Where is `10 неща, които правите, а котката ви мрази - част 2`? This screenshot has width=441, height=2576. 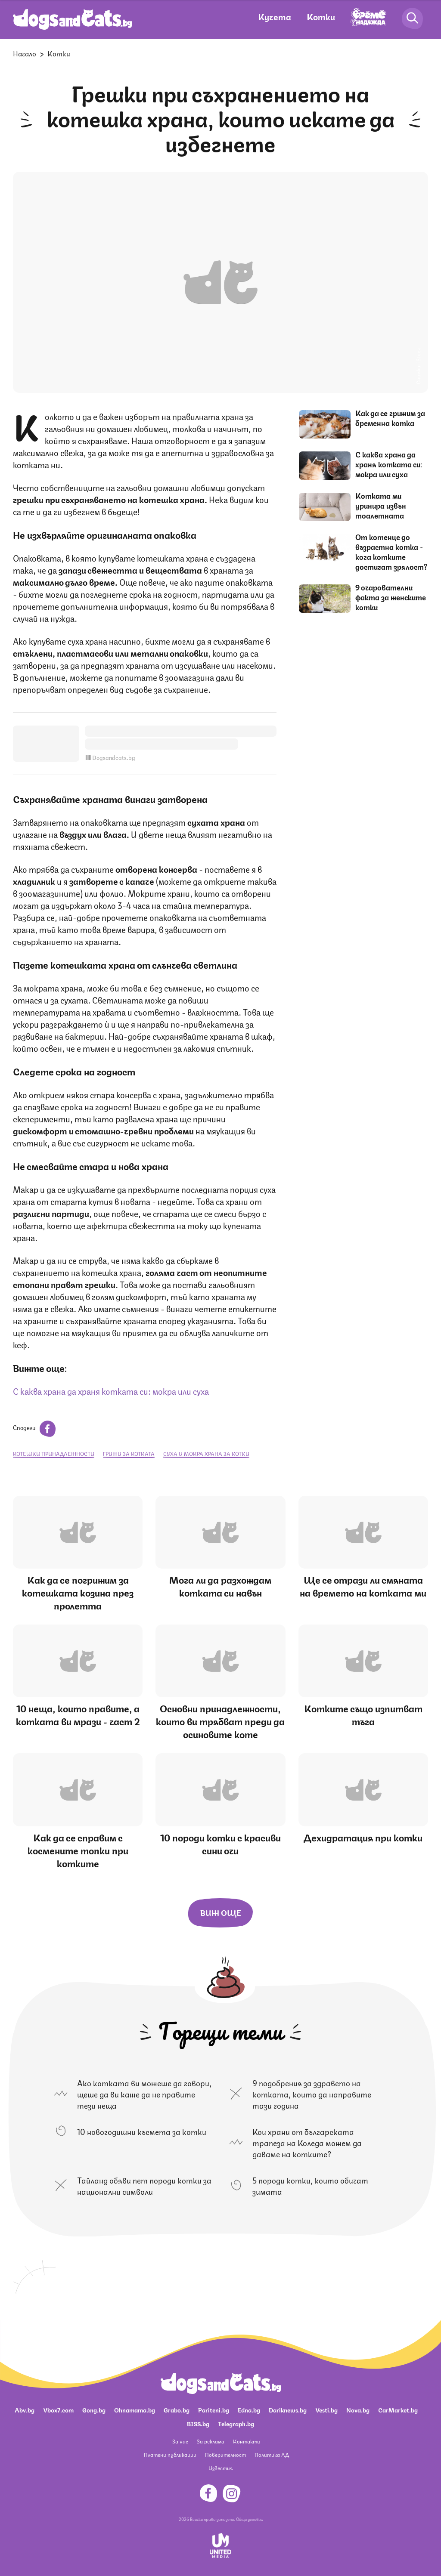
10 неща, които правите, а котката ви мрази - част 2 is located at coordinates (78, 1714).